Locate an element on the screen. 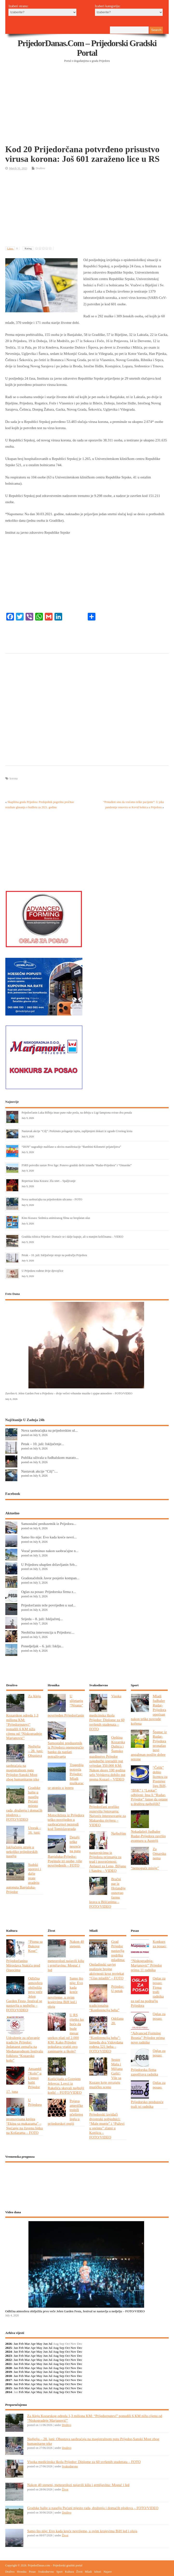 The image size is (174, 2576). Gradske bašte u naselju Pećani mjesto rada, druženja i domaćih plodova – FOTO/VIDEO is located at coordinates (93, 2508).